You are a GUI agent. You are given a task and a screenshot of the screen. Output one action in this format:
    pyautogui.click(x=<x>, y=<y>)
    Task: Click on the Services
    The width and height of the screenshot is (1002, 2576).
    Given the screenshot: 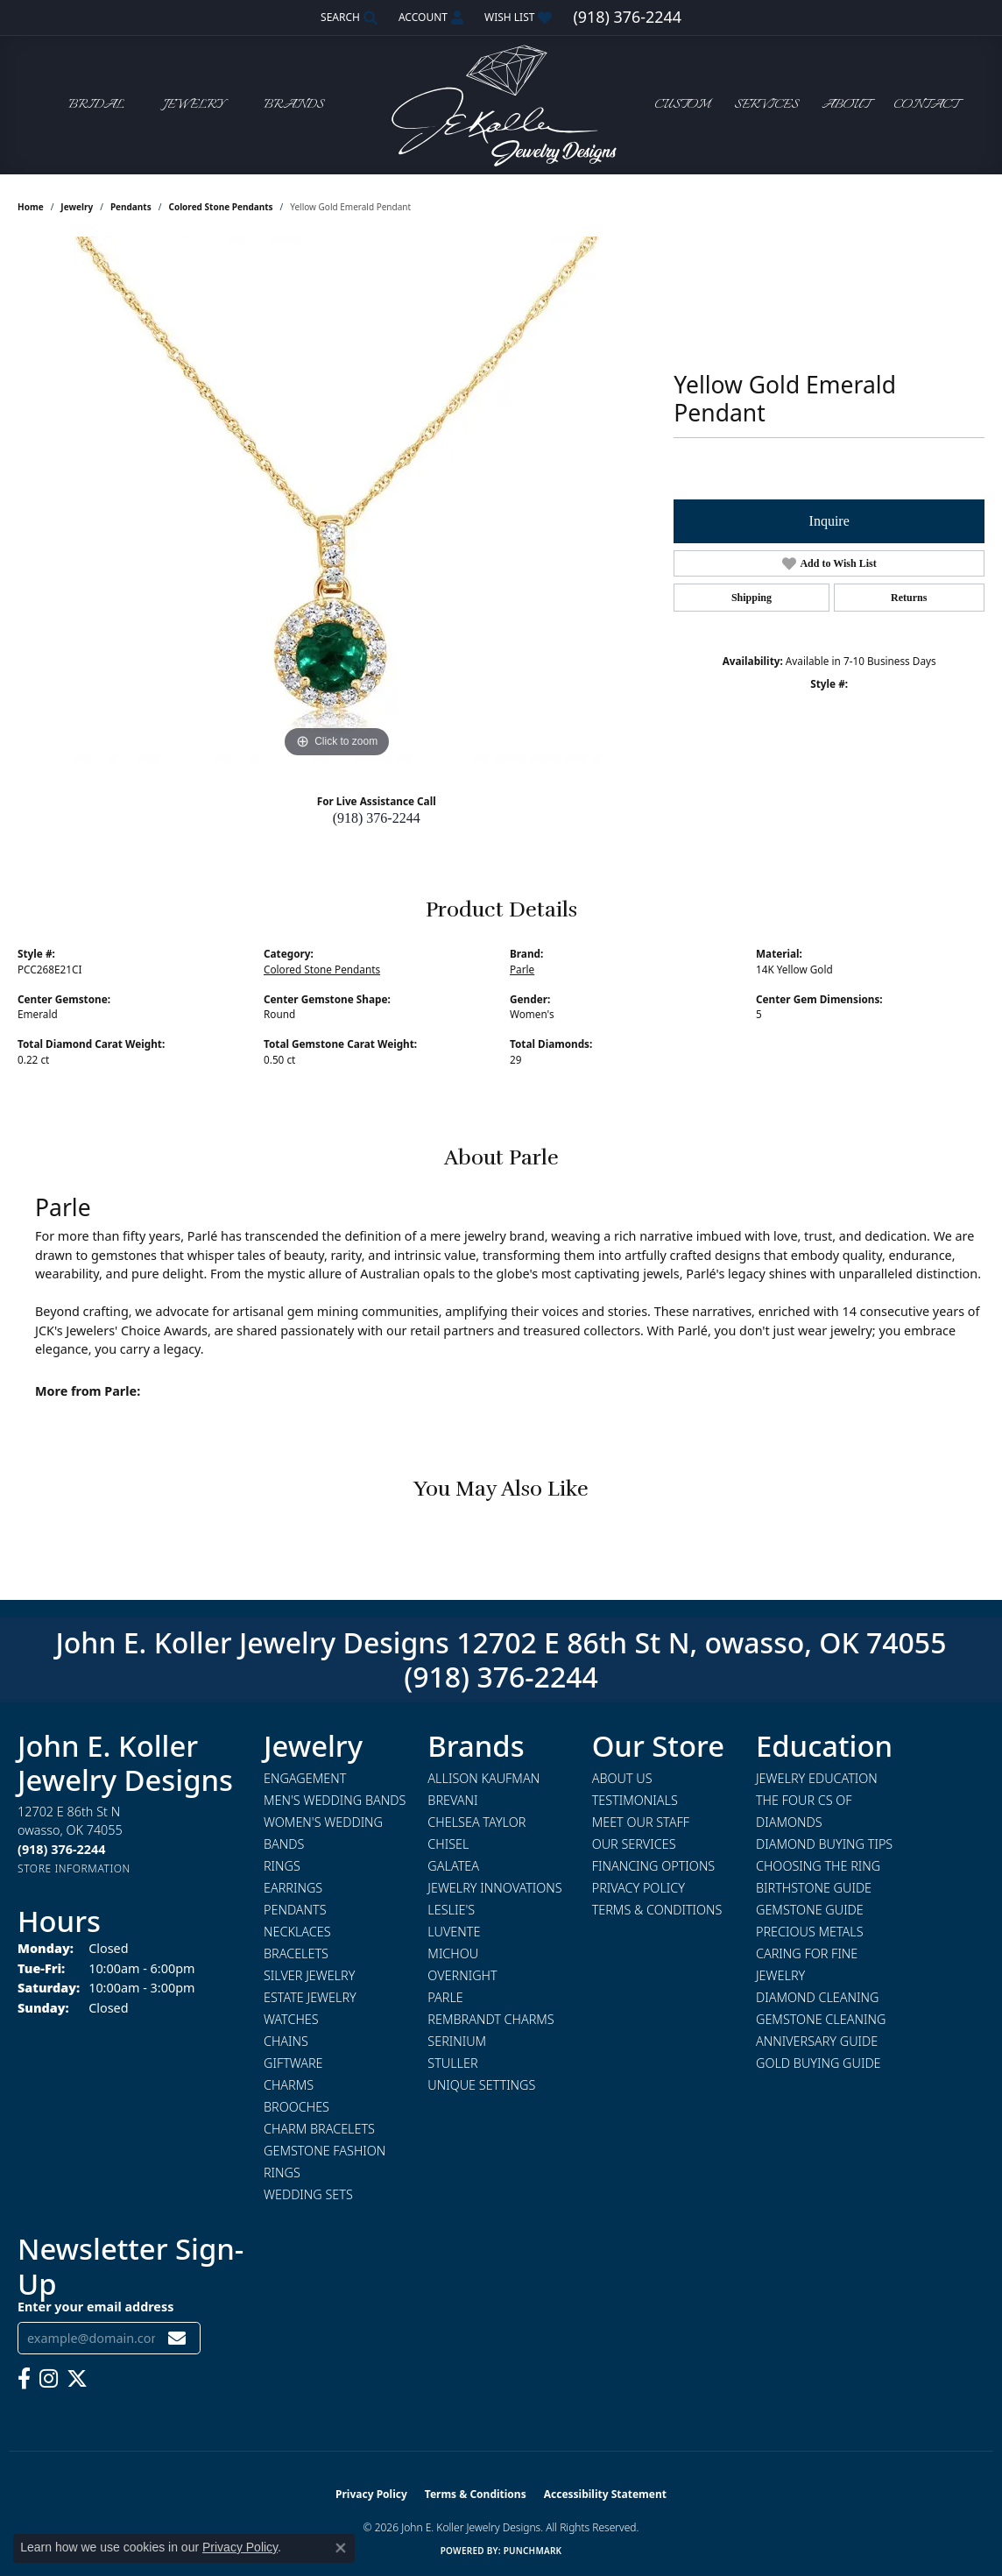 What is the action you would take?
    pyautogui.click(x=766, y=105)
    